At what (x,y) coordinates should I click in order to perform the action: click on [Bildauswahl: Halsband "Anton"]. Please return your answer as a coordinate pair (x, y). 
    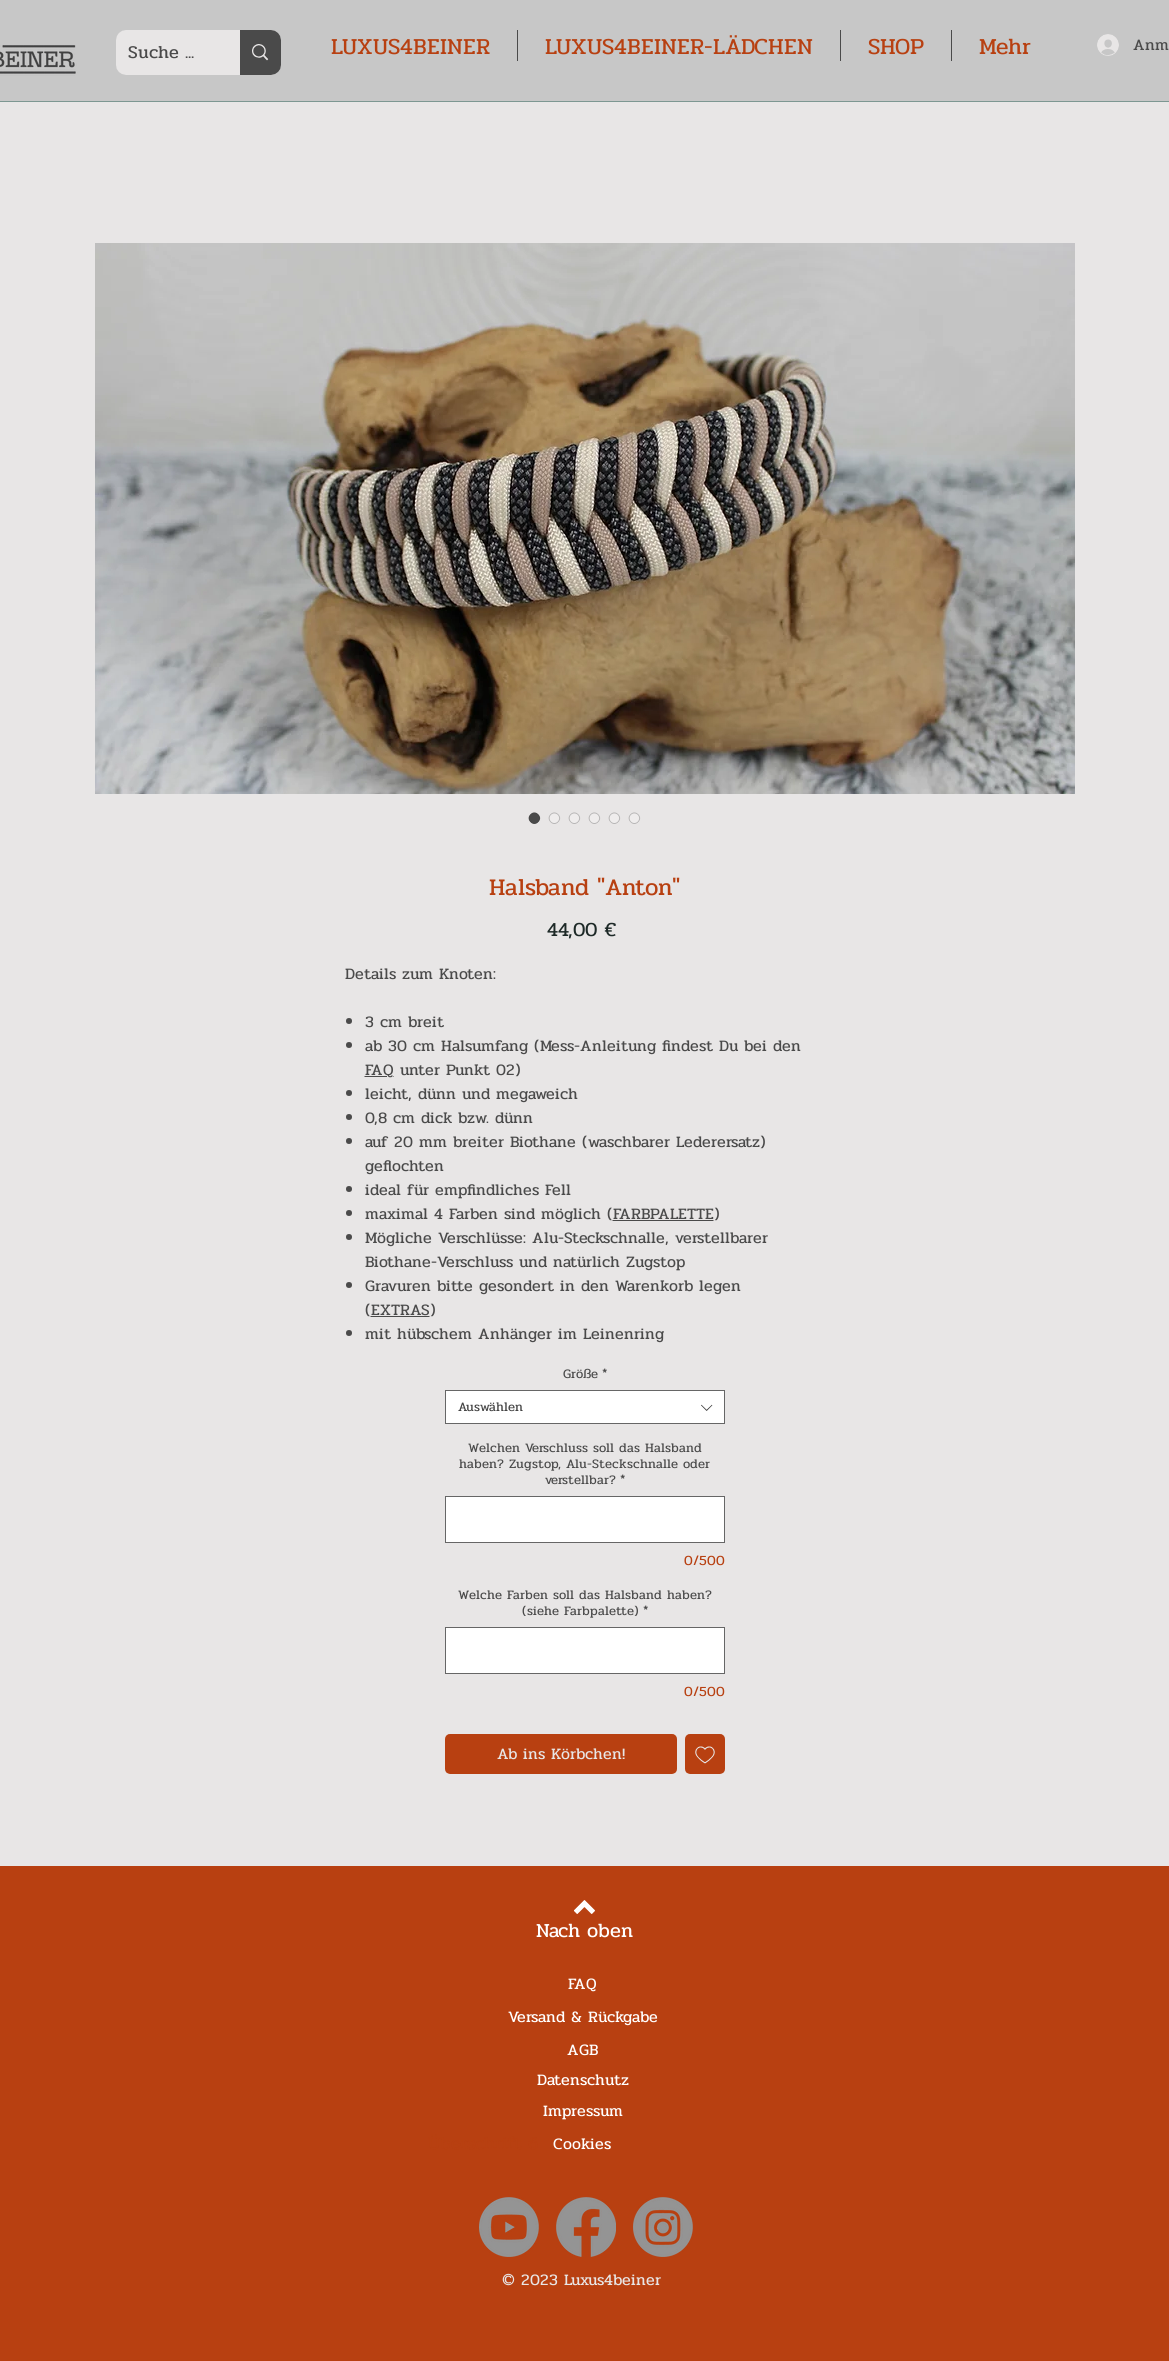
    Looking at the image, I should click on (535, 818).